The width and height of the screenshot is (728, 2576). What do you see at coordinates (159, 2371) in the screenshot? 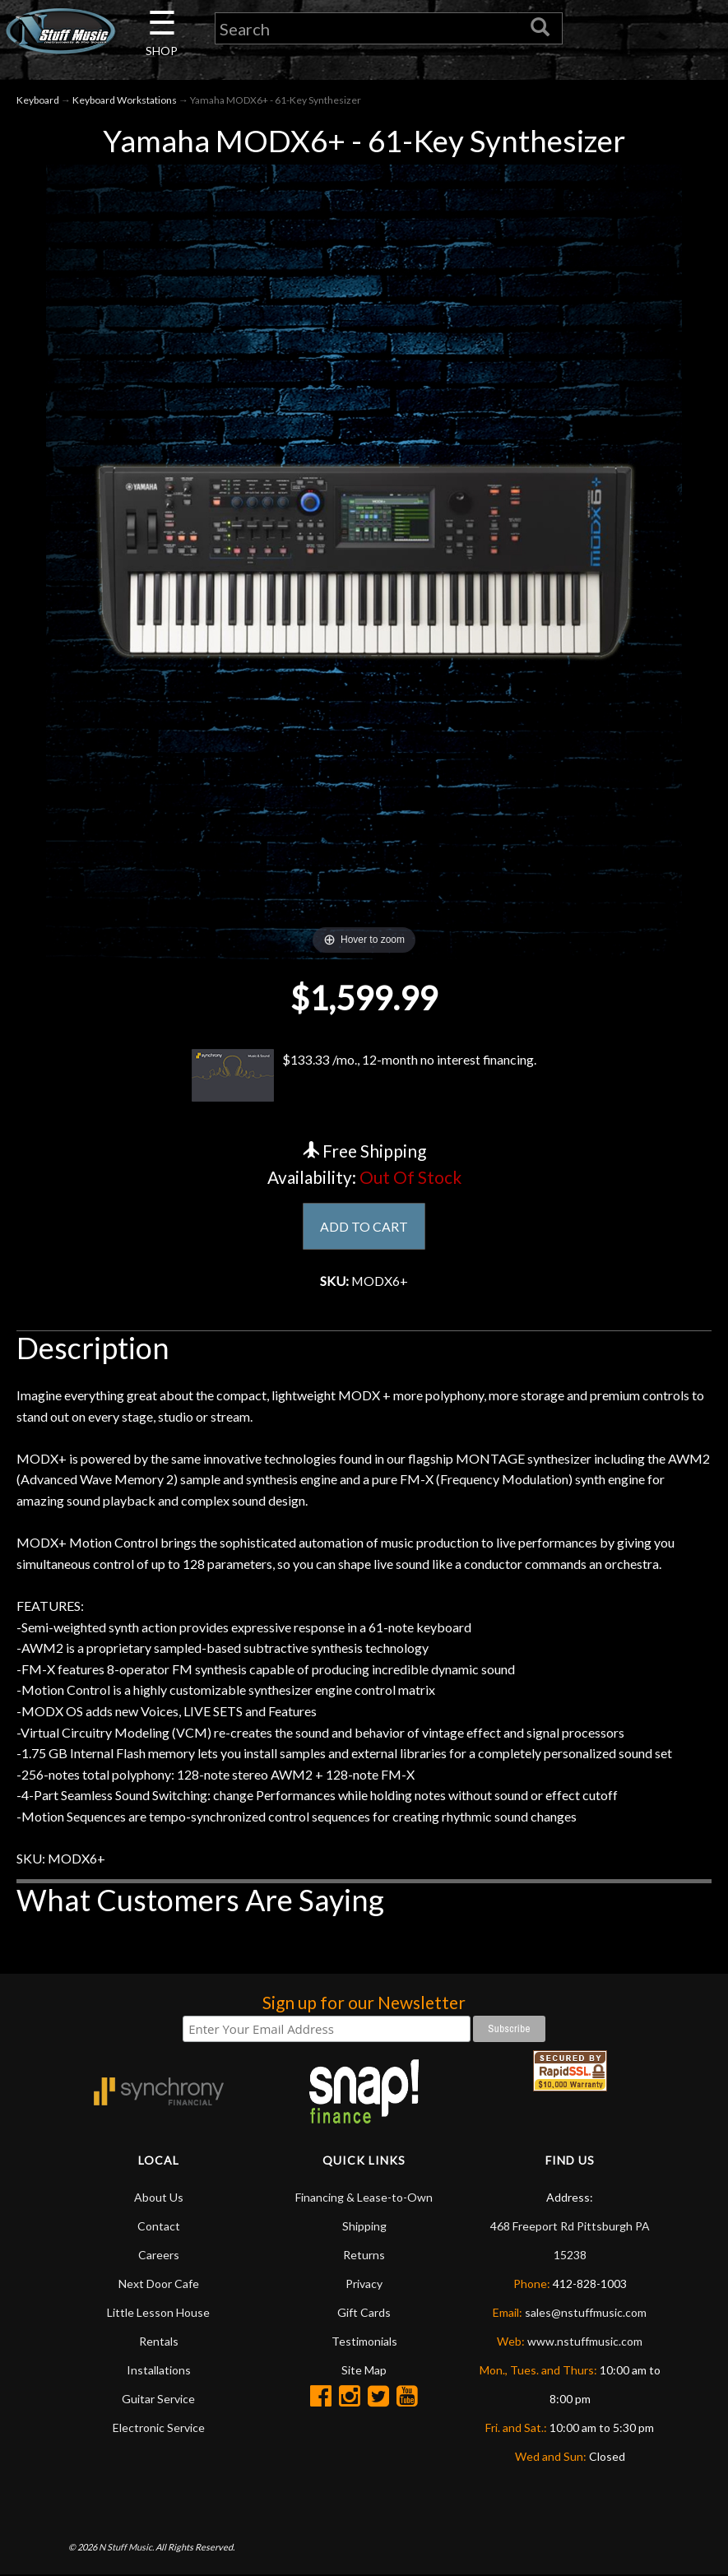
I see `Installations` at bounding box center [159, 2371].